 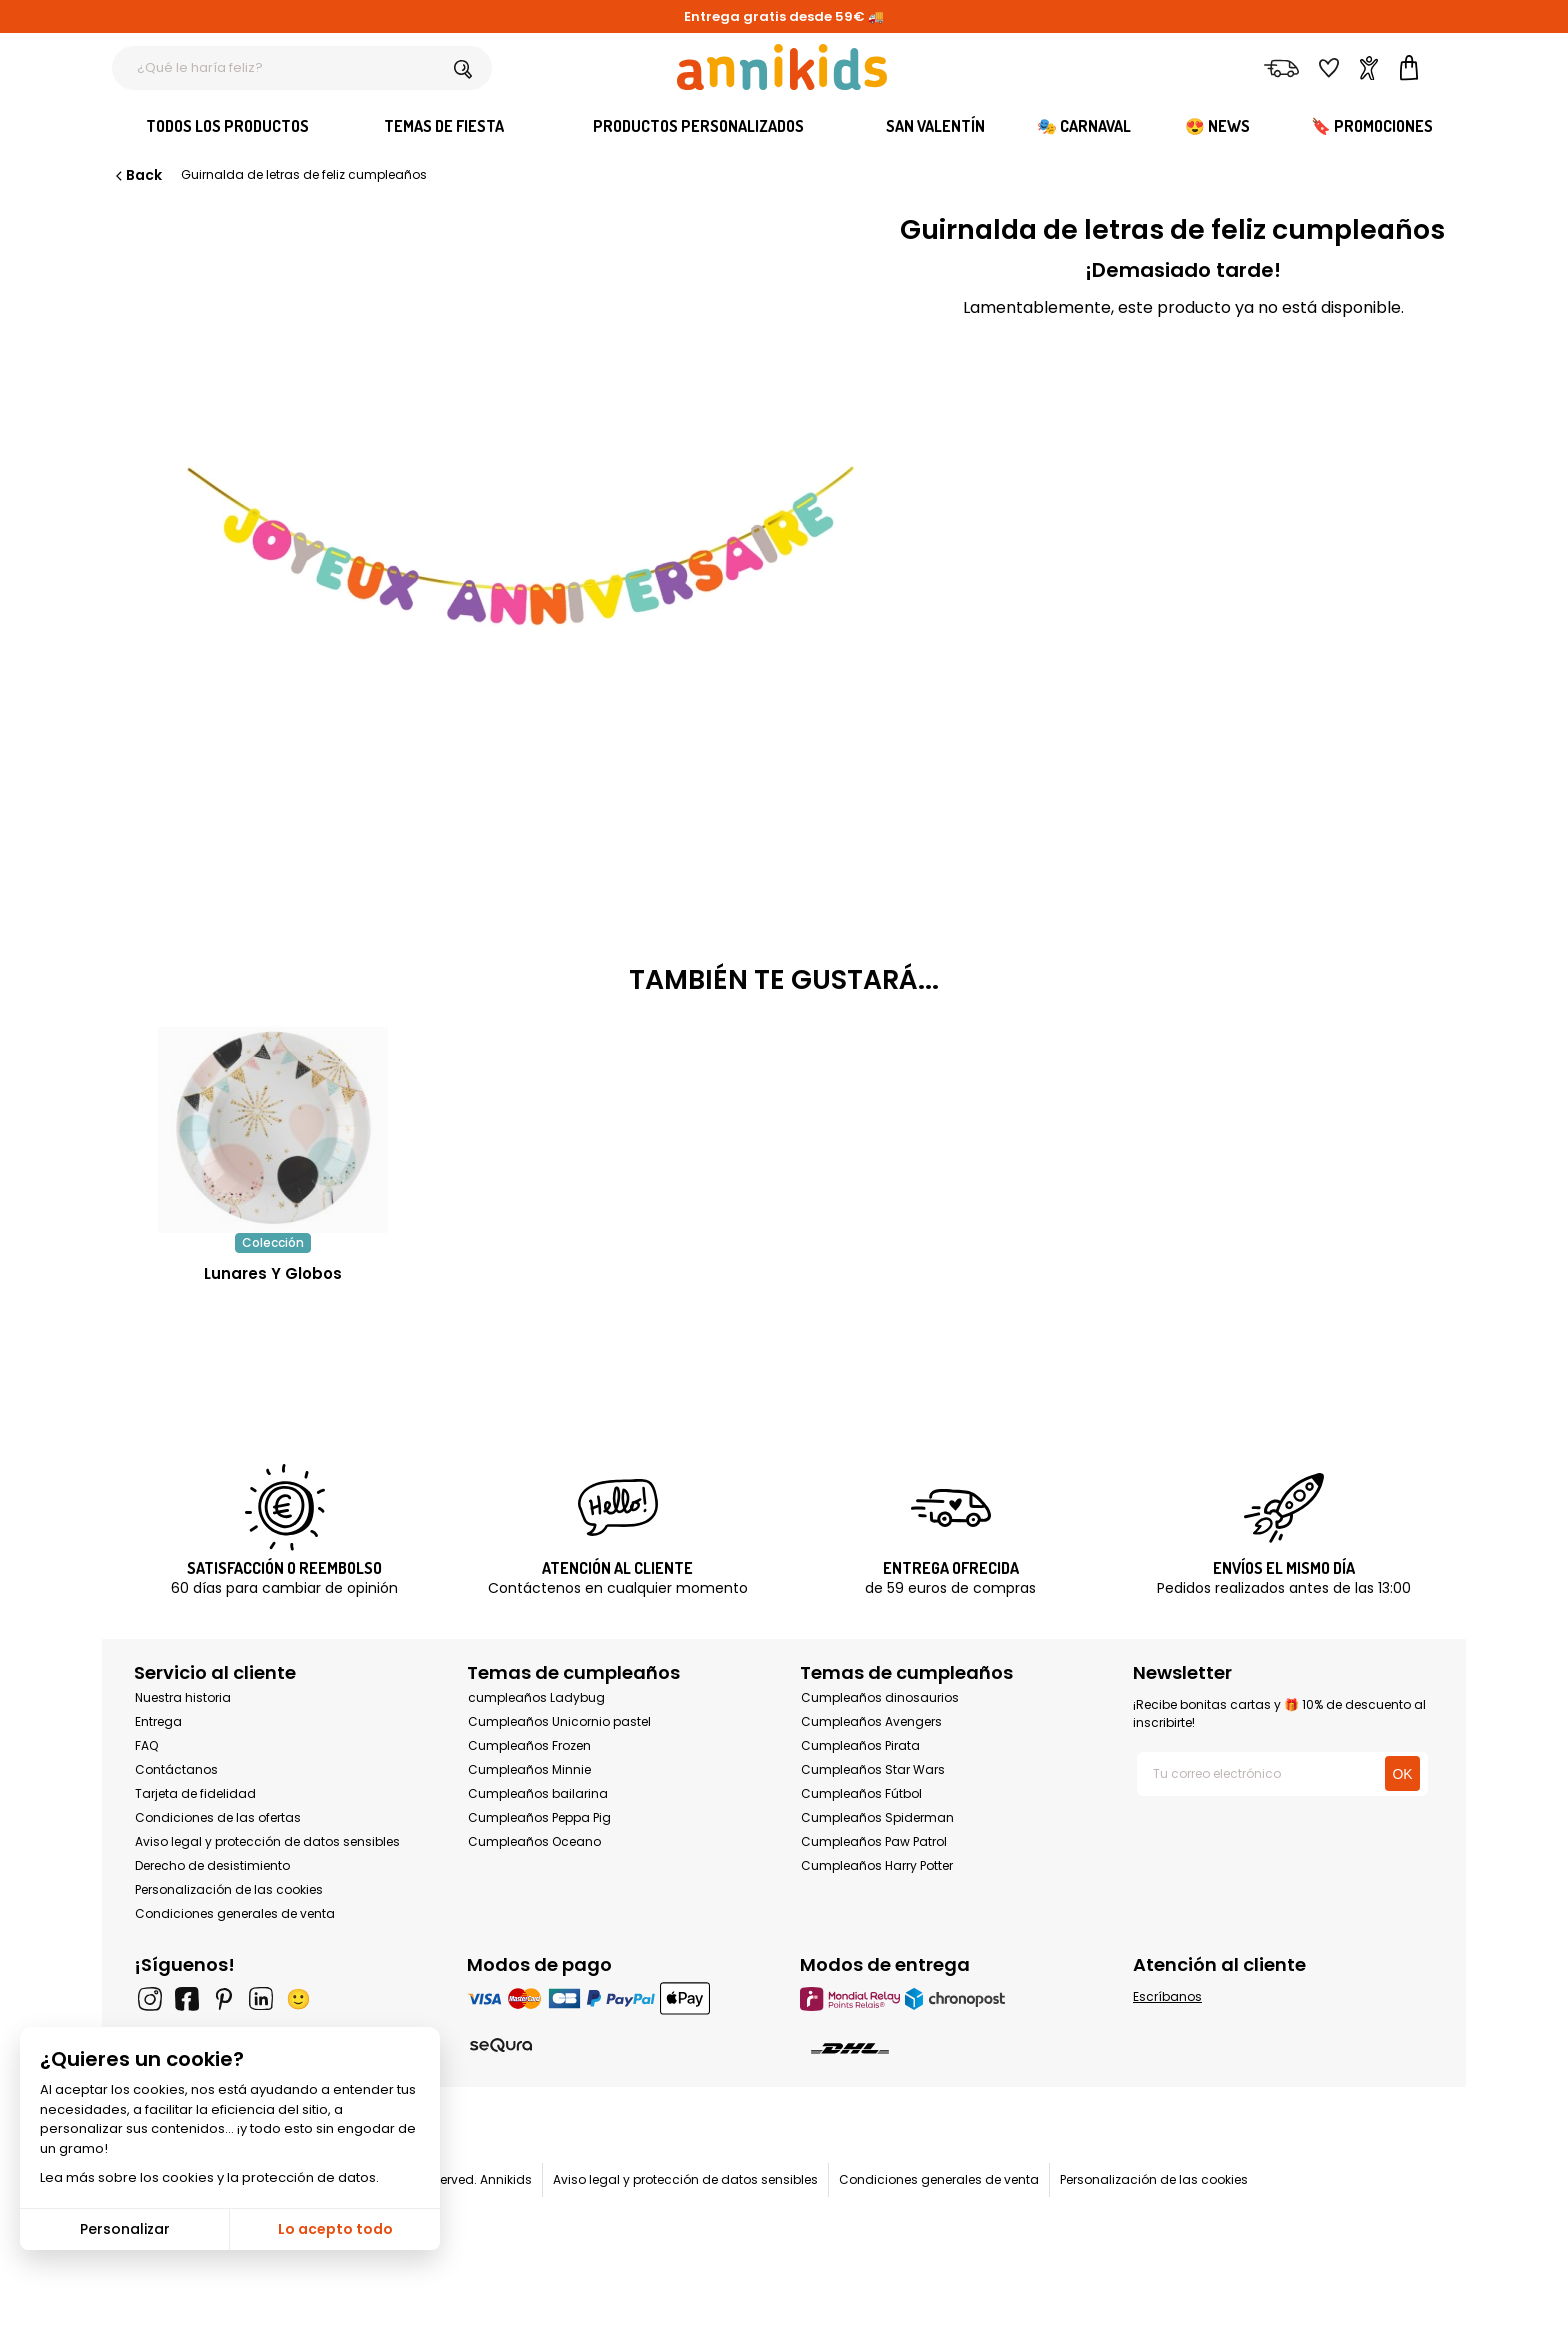 What do you see at coordinates (873, 1769) in the screenshot?
I see `Cumpleaños Star Wars` at bounding box center [873, 1769].